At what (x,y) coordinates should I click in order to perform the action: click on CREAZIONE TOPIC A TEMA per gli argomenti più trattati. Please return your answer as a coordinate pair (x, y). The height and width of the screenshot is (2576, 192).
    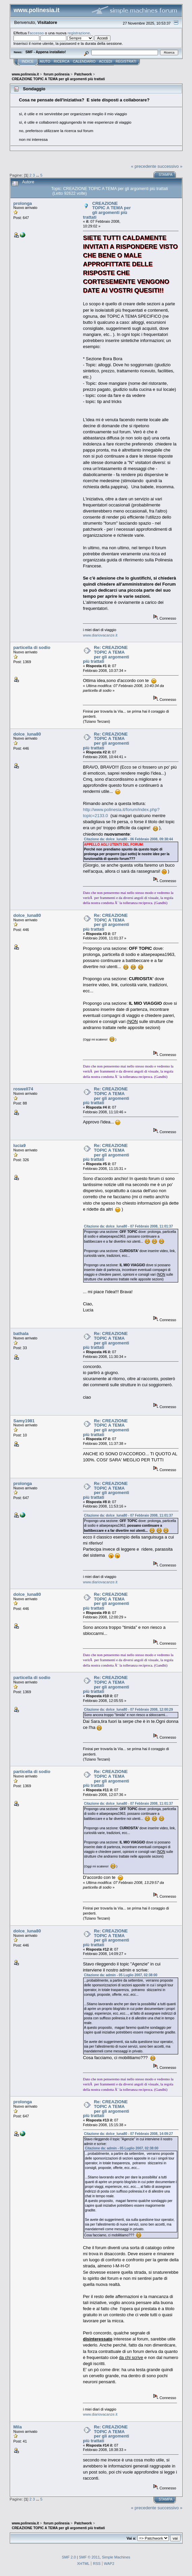
    Looking at the image, I should click on (107, 210).